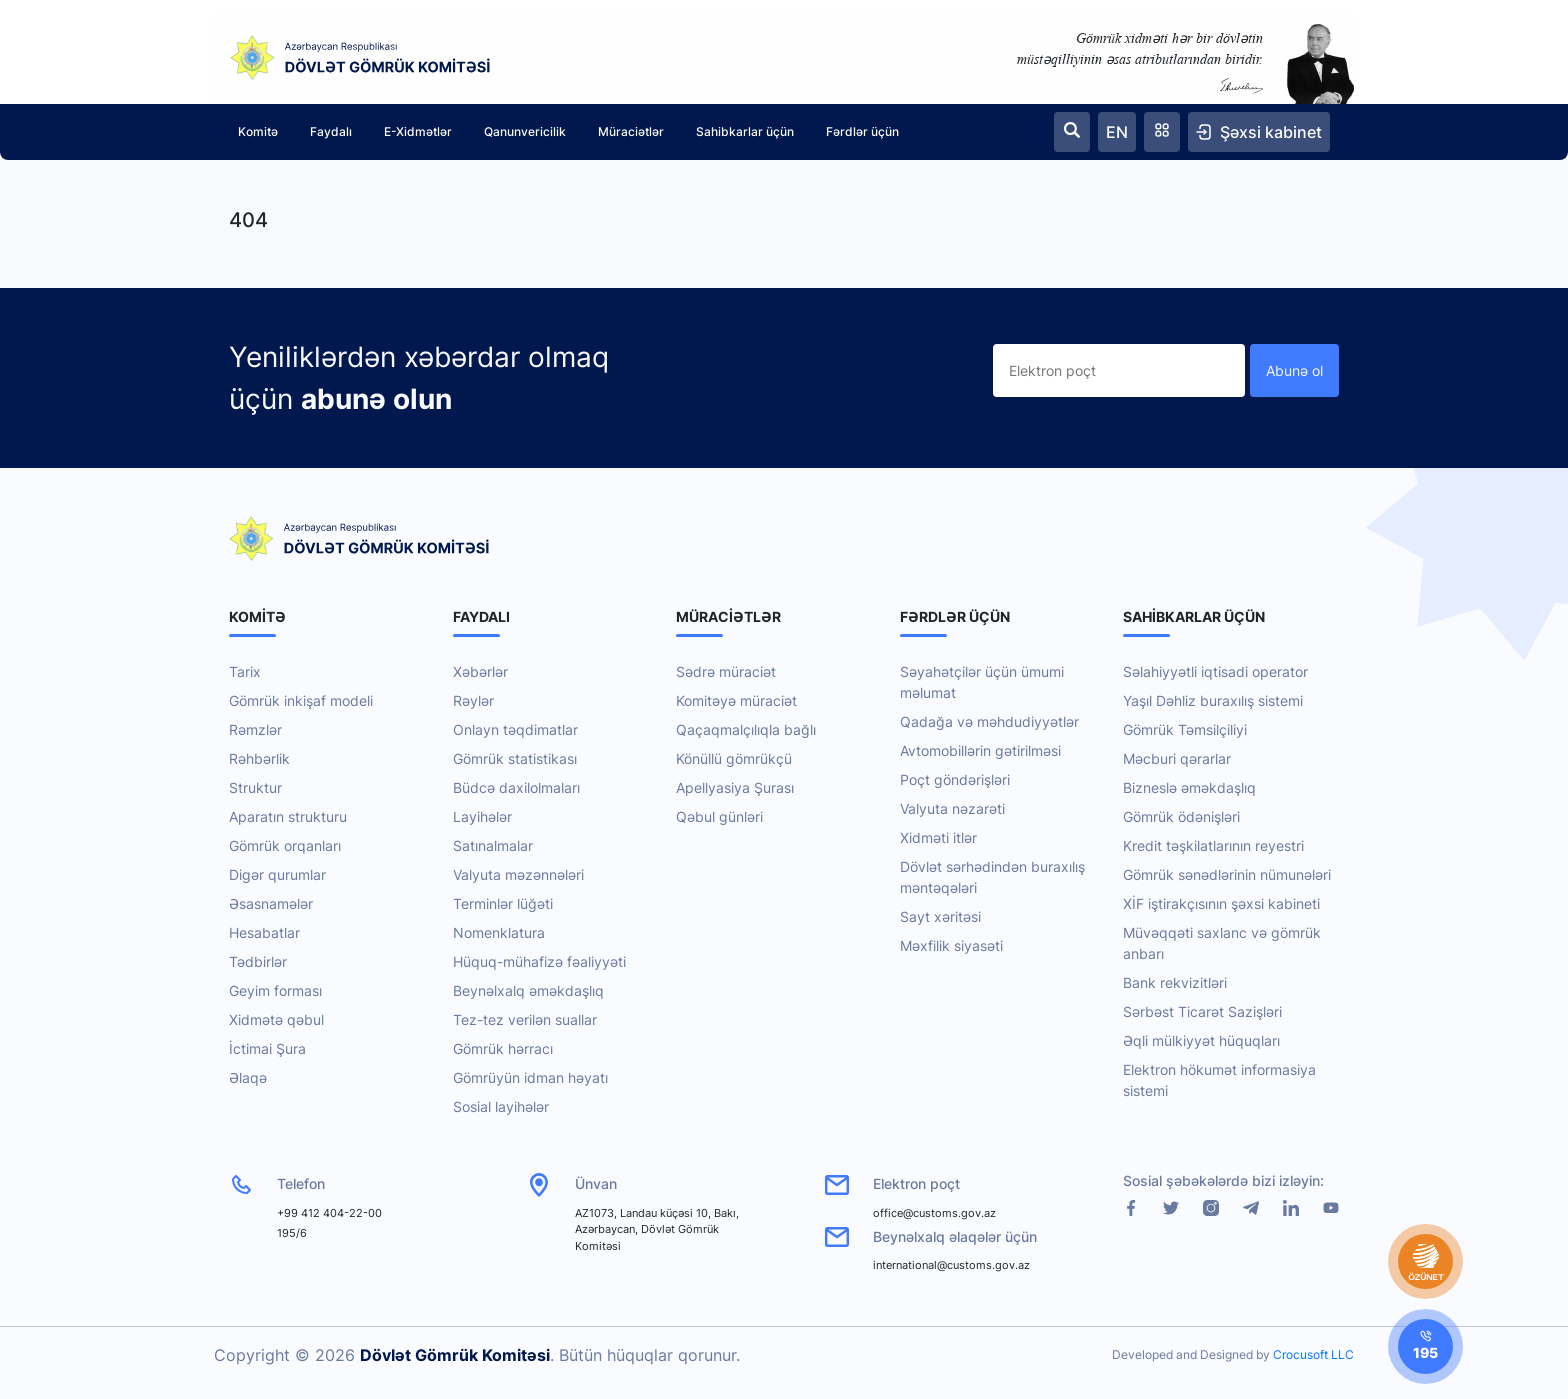 The width and height of the screenshot is (1568, 1399). Describe the element at coordinates (631, 131) in the screenshot. I see `Müraciətlər` at that location.